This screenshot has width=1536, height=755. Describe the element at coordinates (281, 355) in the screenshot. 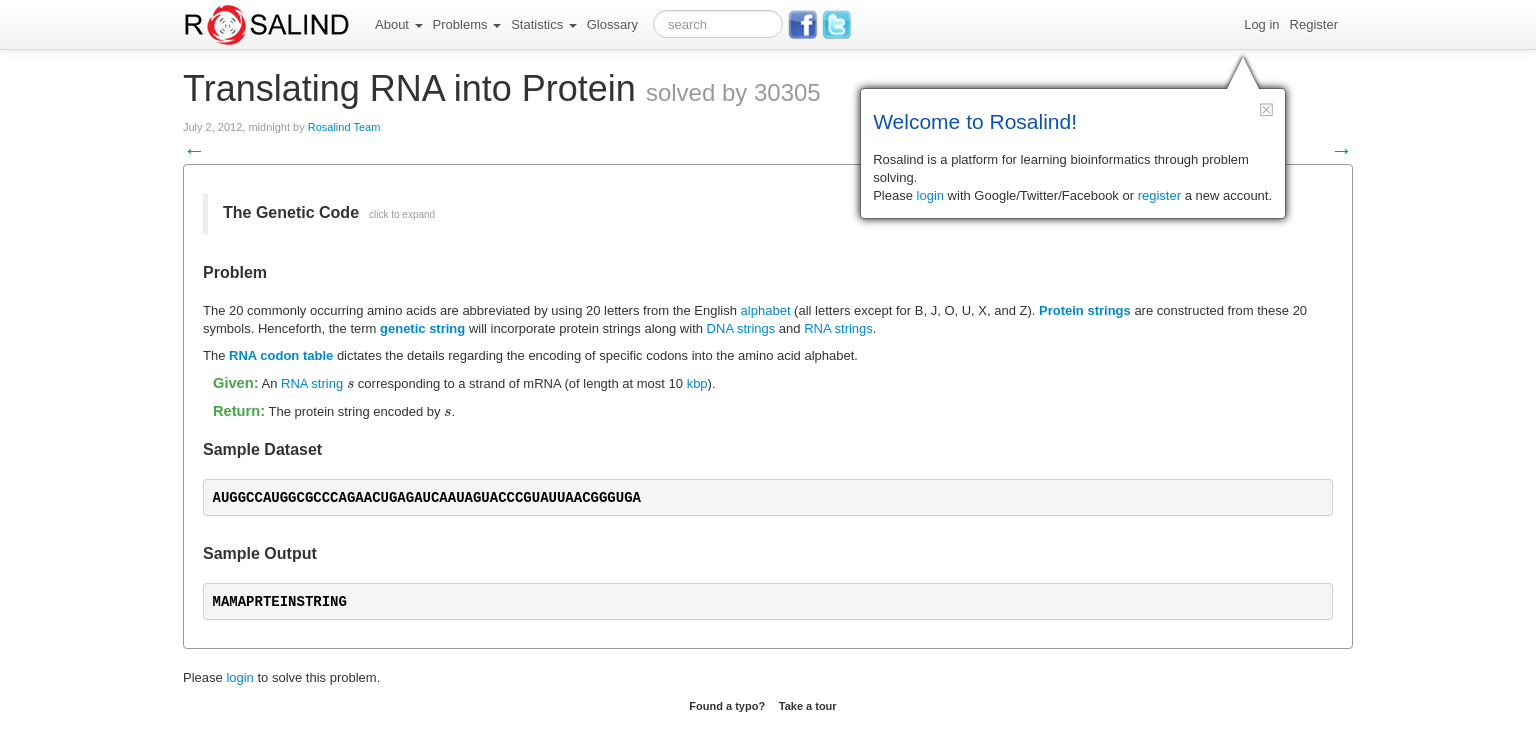

I see `RNA codon table` at that location.